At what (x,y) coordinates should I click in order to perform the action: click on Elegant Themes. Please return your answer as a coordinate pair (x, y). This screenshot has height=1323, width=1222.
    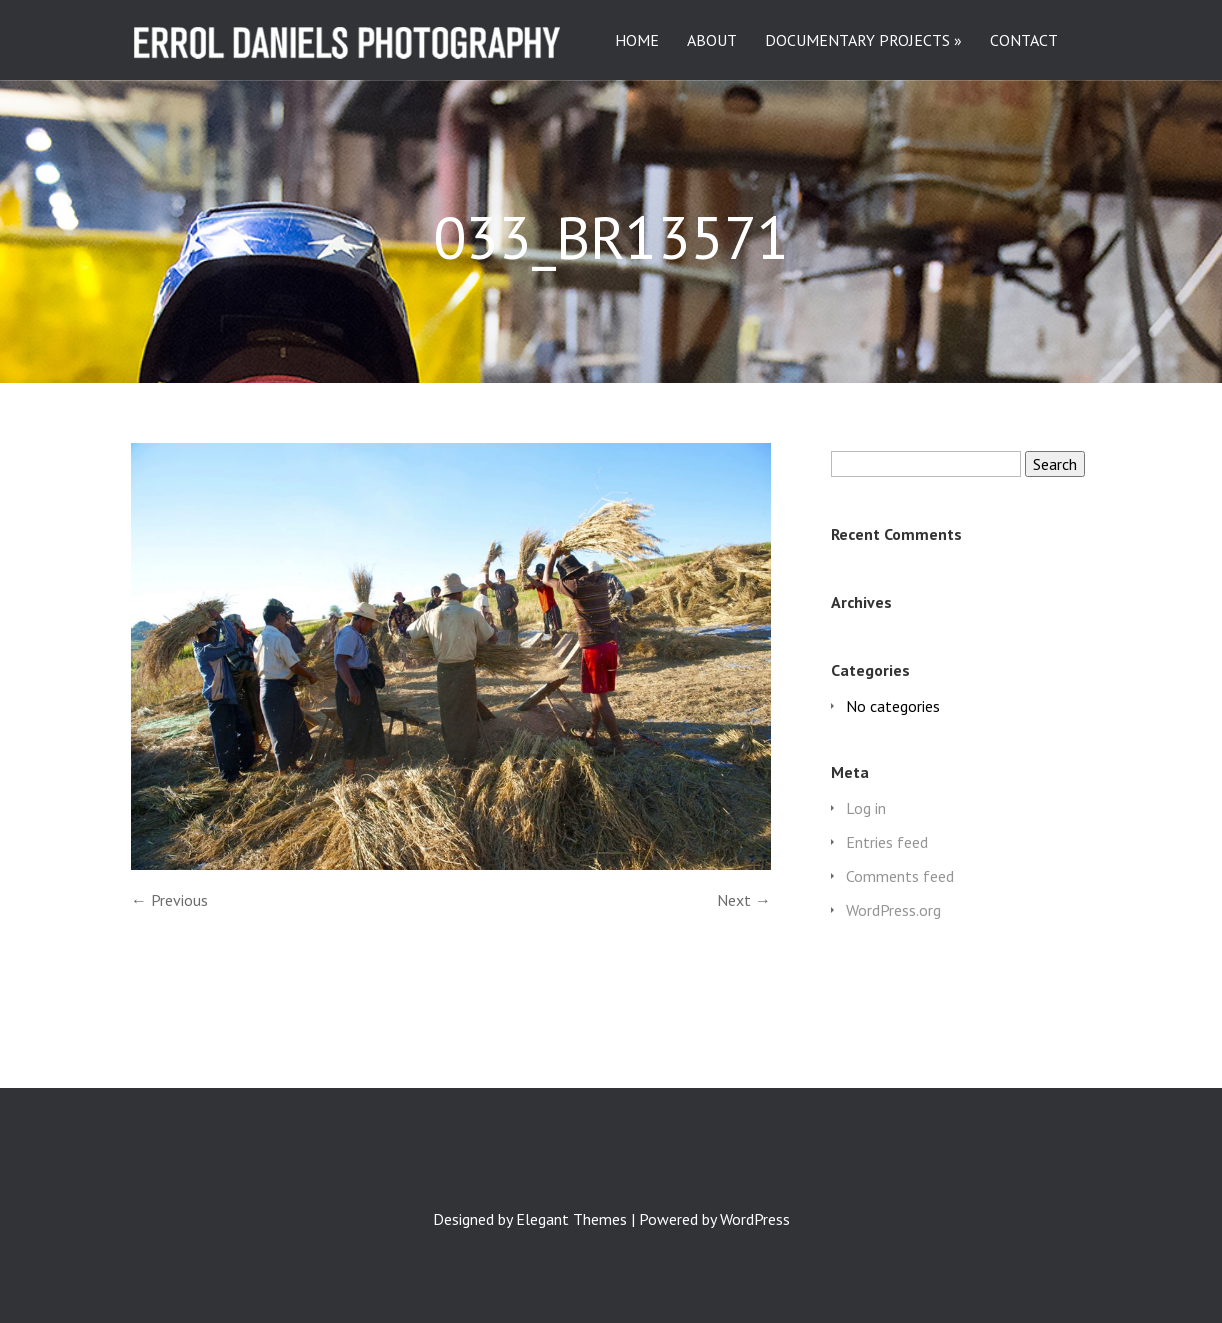
    Looking at the image, I should click on (571, 1219).